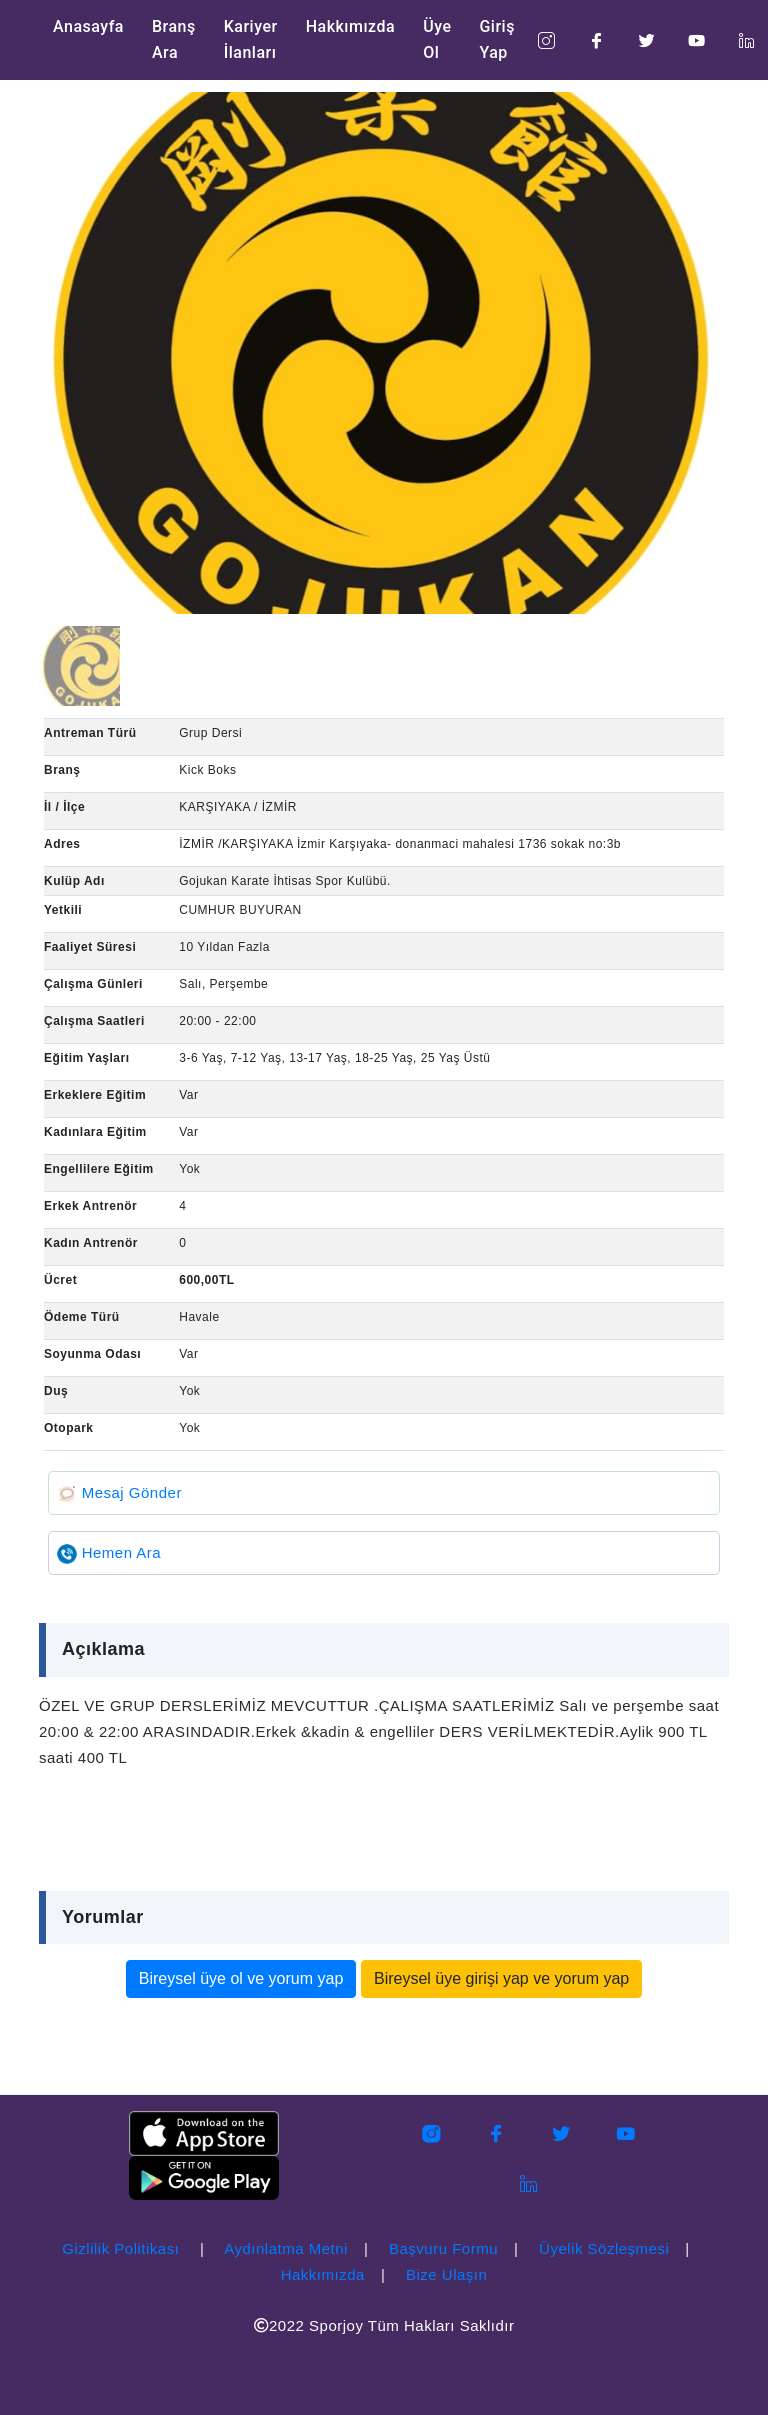  Describe the element at coordinates (189, 1169) in the screenshot. I see `Yok` at that location.